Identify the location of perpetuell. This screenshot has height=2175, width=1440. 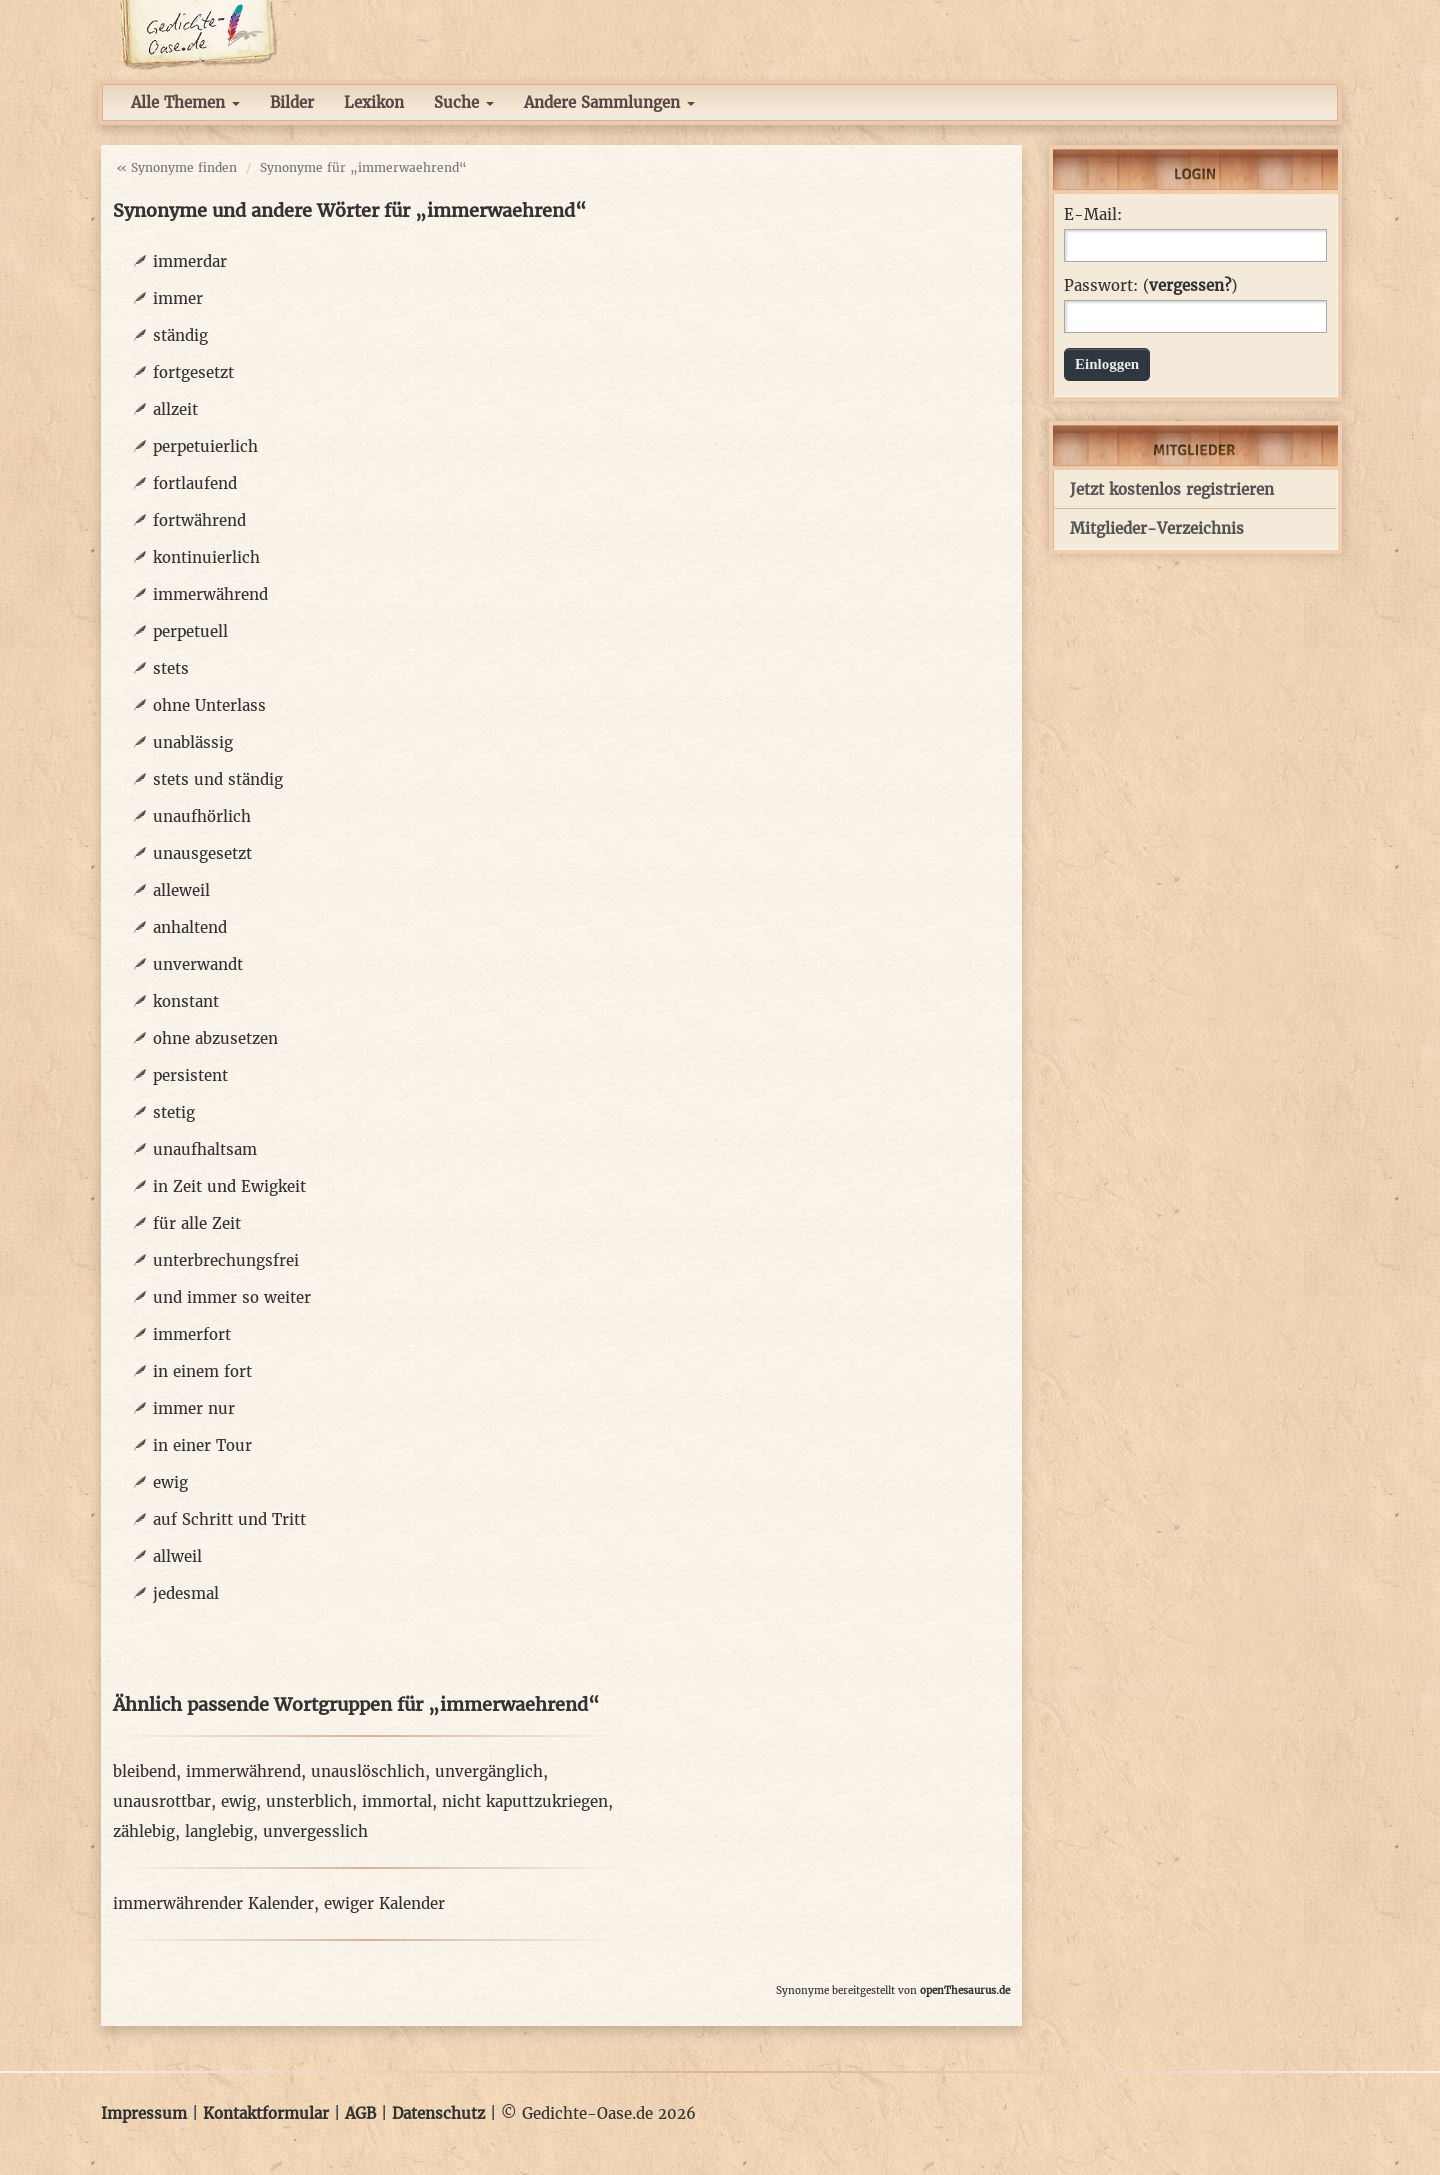
(190, 631).